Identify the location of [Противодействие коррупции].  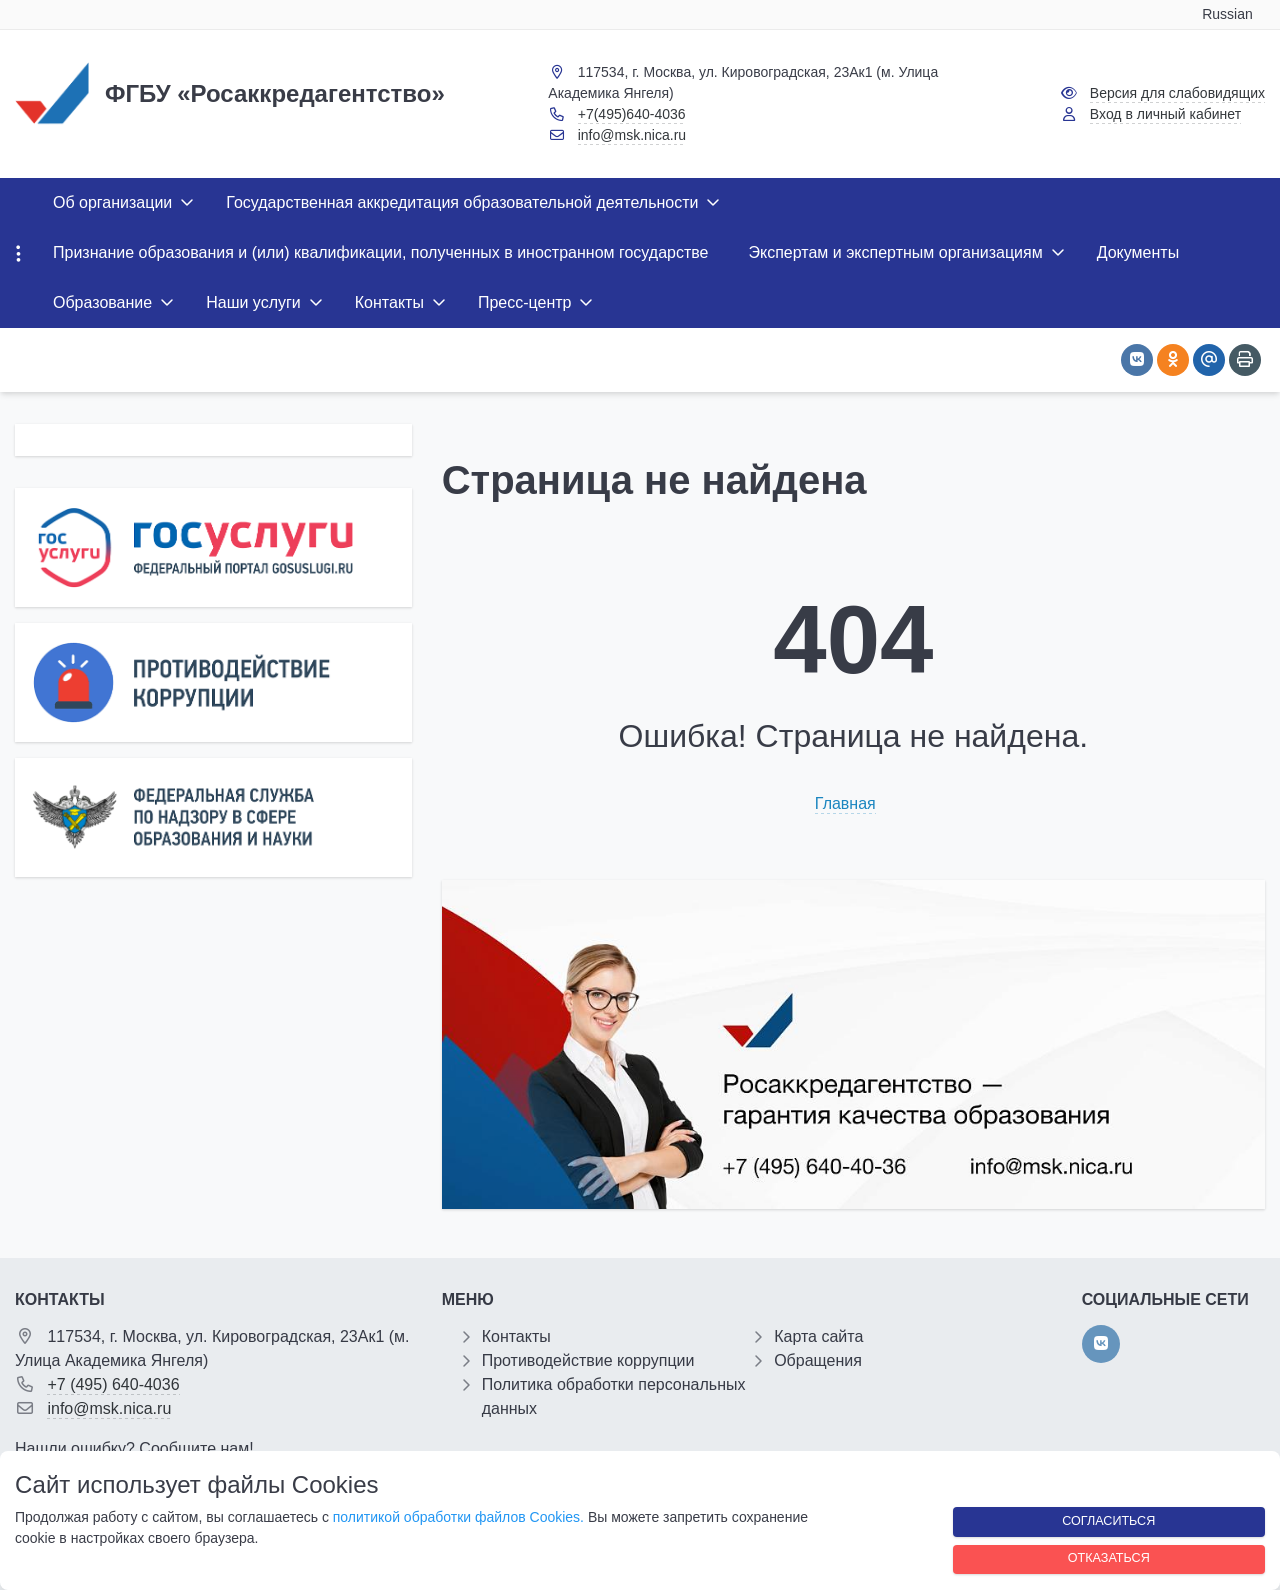
(213, 682).